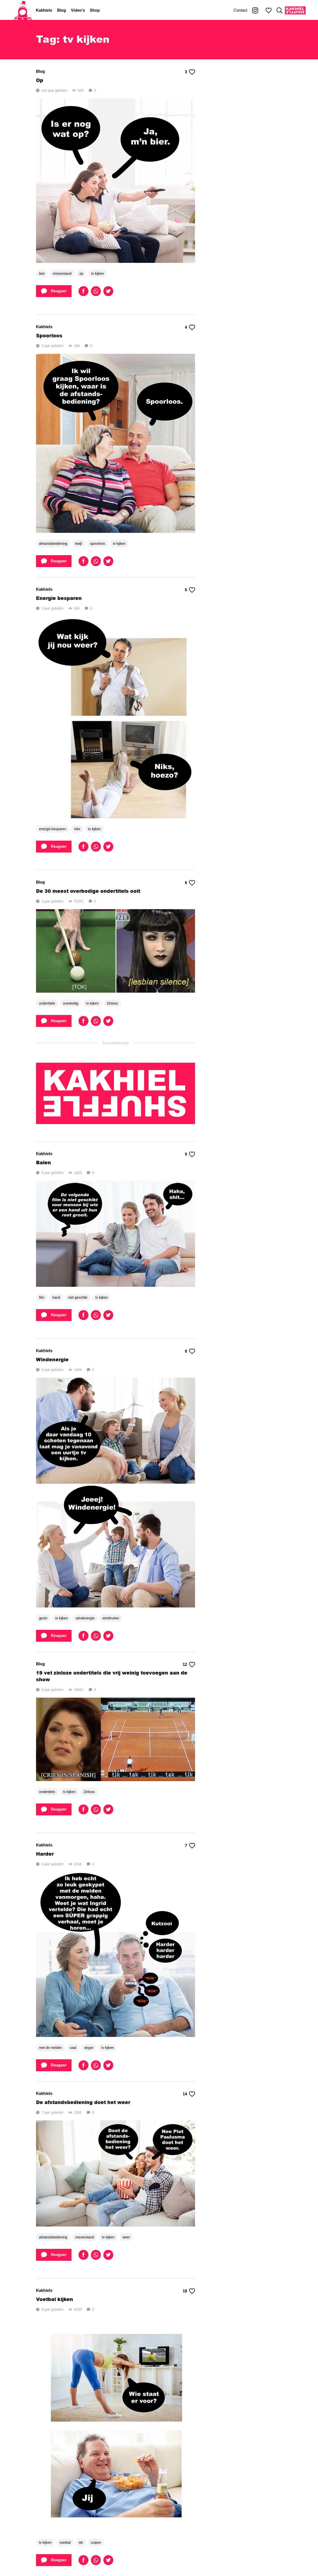 This screenshot has height=2576, width=318. What do you see at coordinates (189, 1664) in the screenshot?
I see `12` at bounding box center [189, 1664].